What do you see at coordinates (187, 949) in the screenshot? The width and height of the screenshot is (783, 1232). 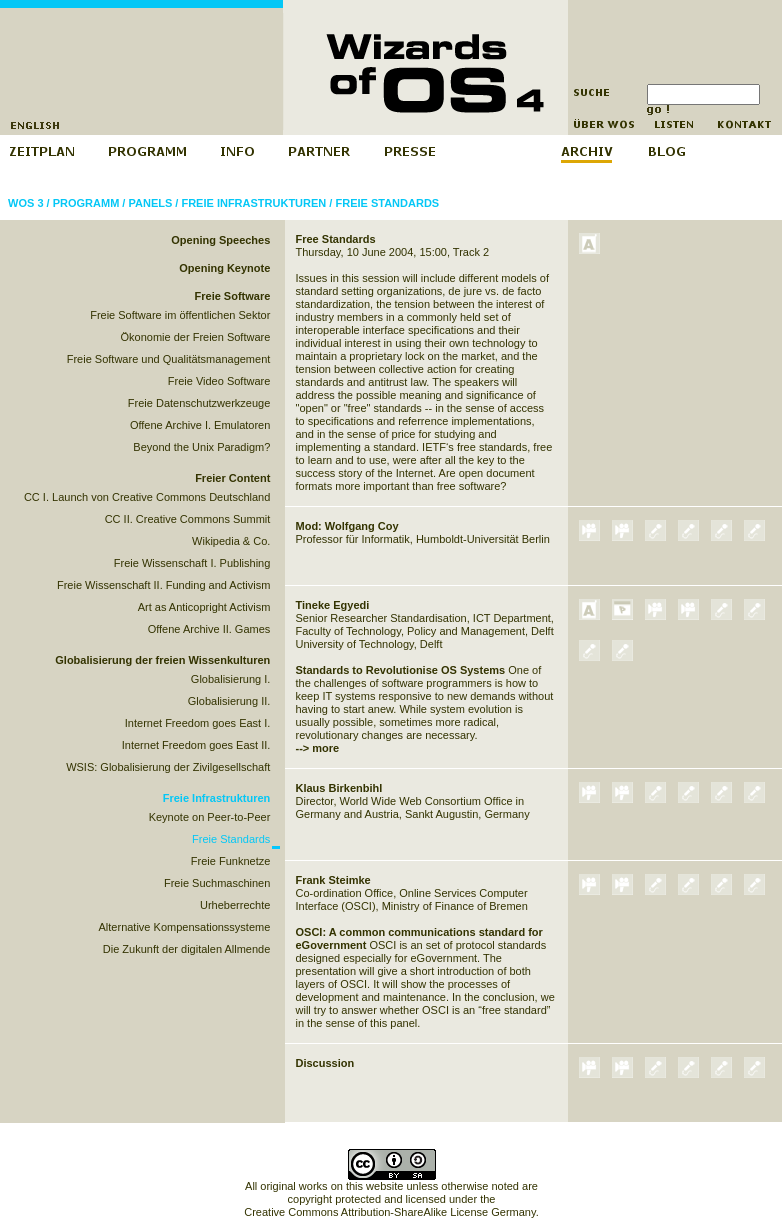 I see `Die Zukunft der digitalen Allmende` at bounding box center [187, 949].